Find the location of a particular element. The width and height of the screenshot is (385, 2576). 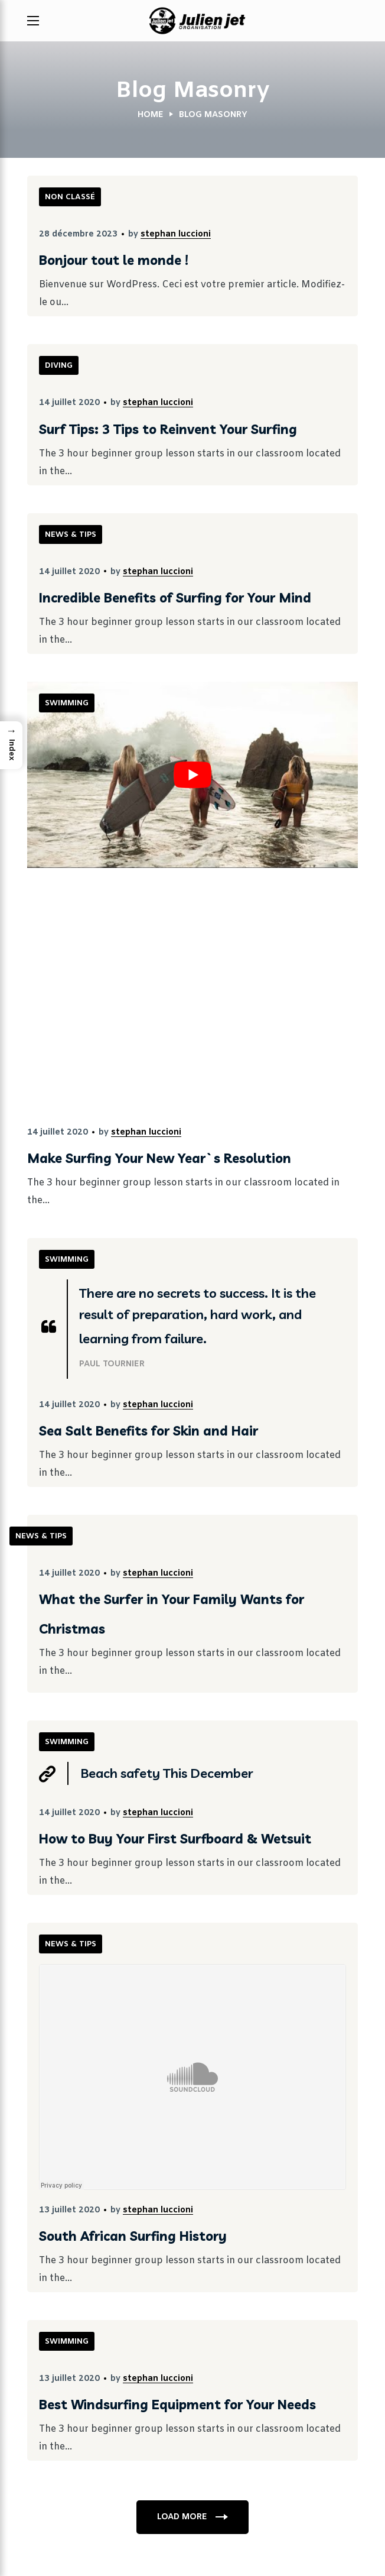

Bonjour tout le monde ! is located at coordinates (113, 260).